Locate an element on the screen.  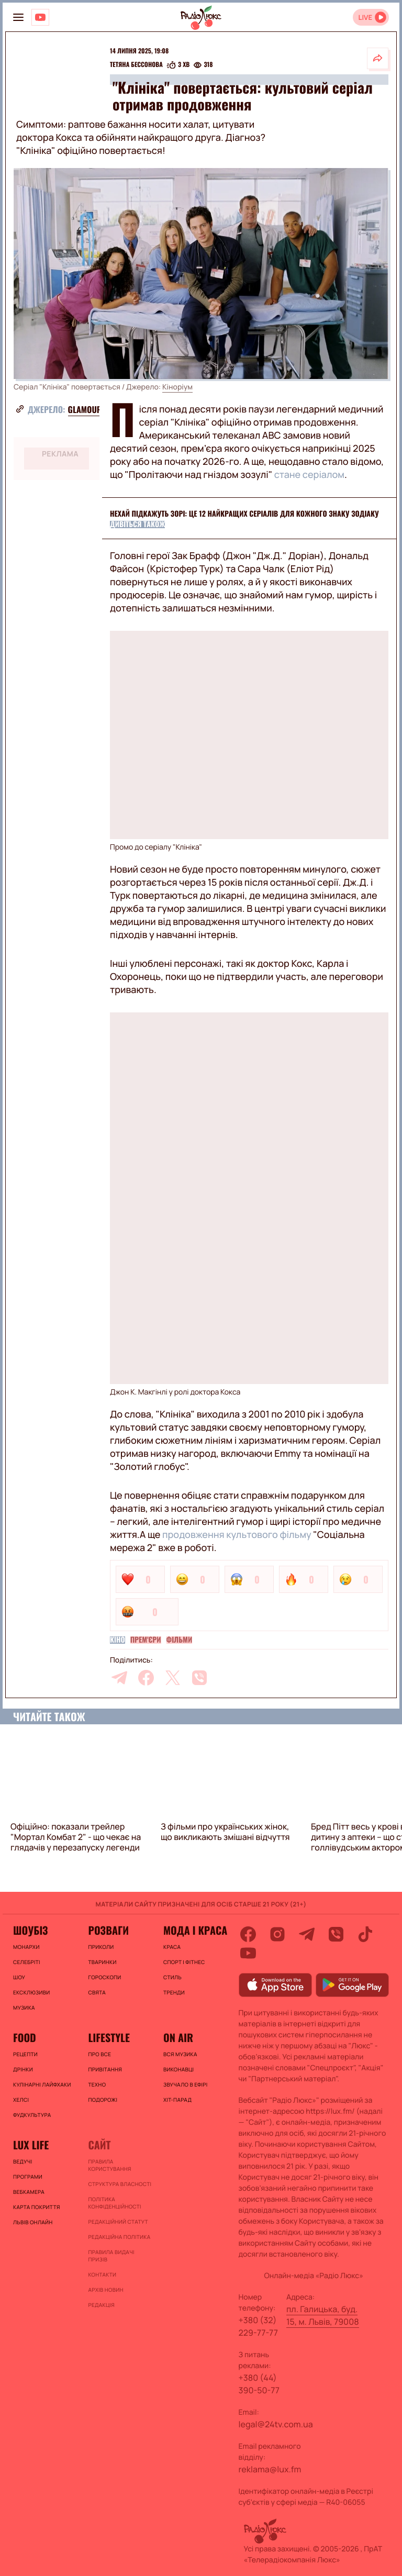
Техно is located at coordinates (97, 2084).